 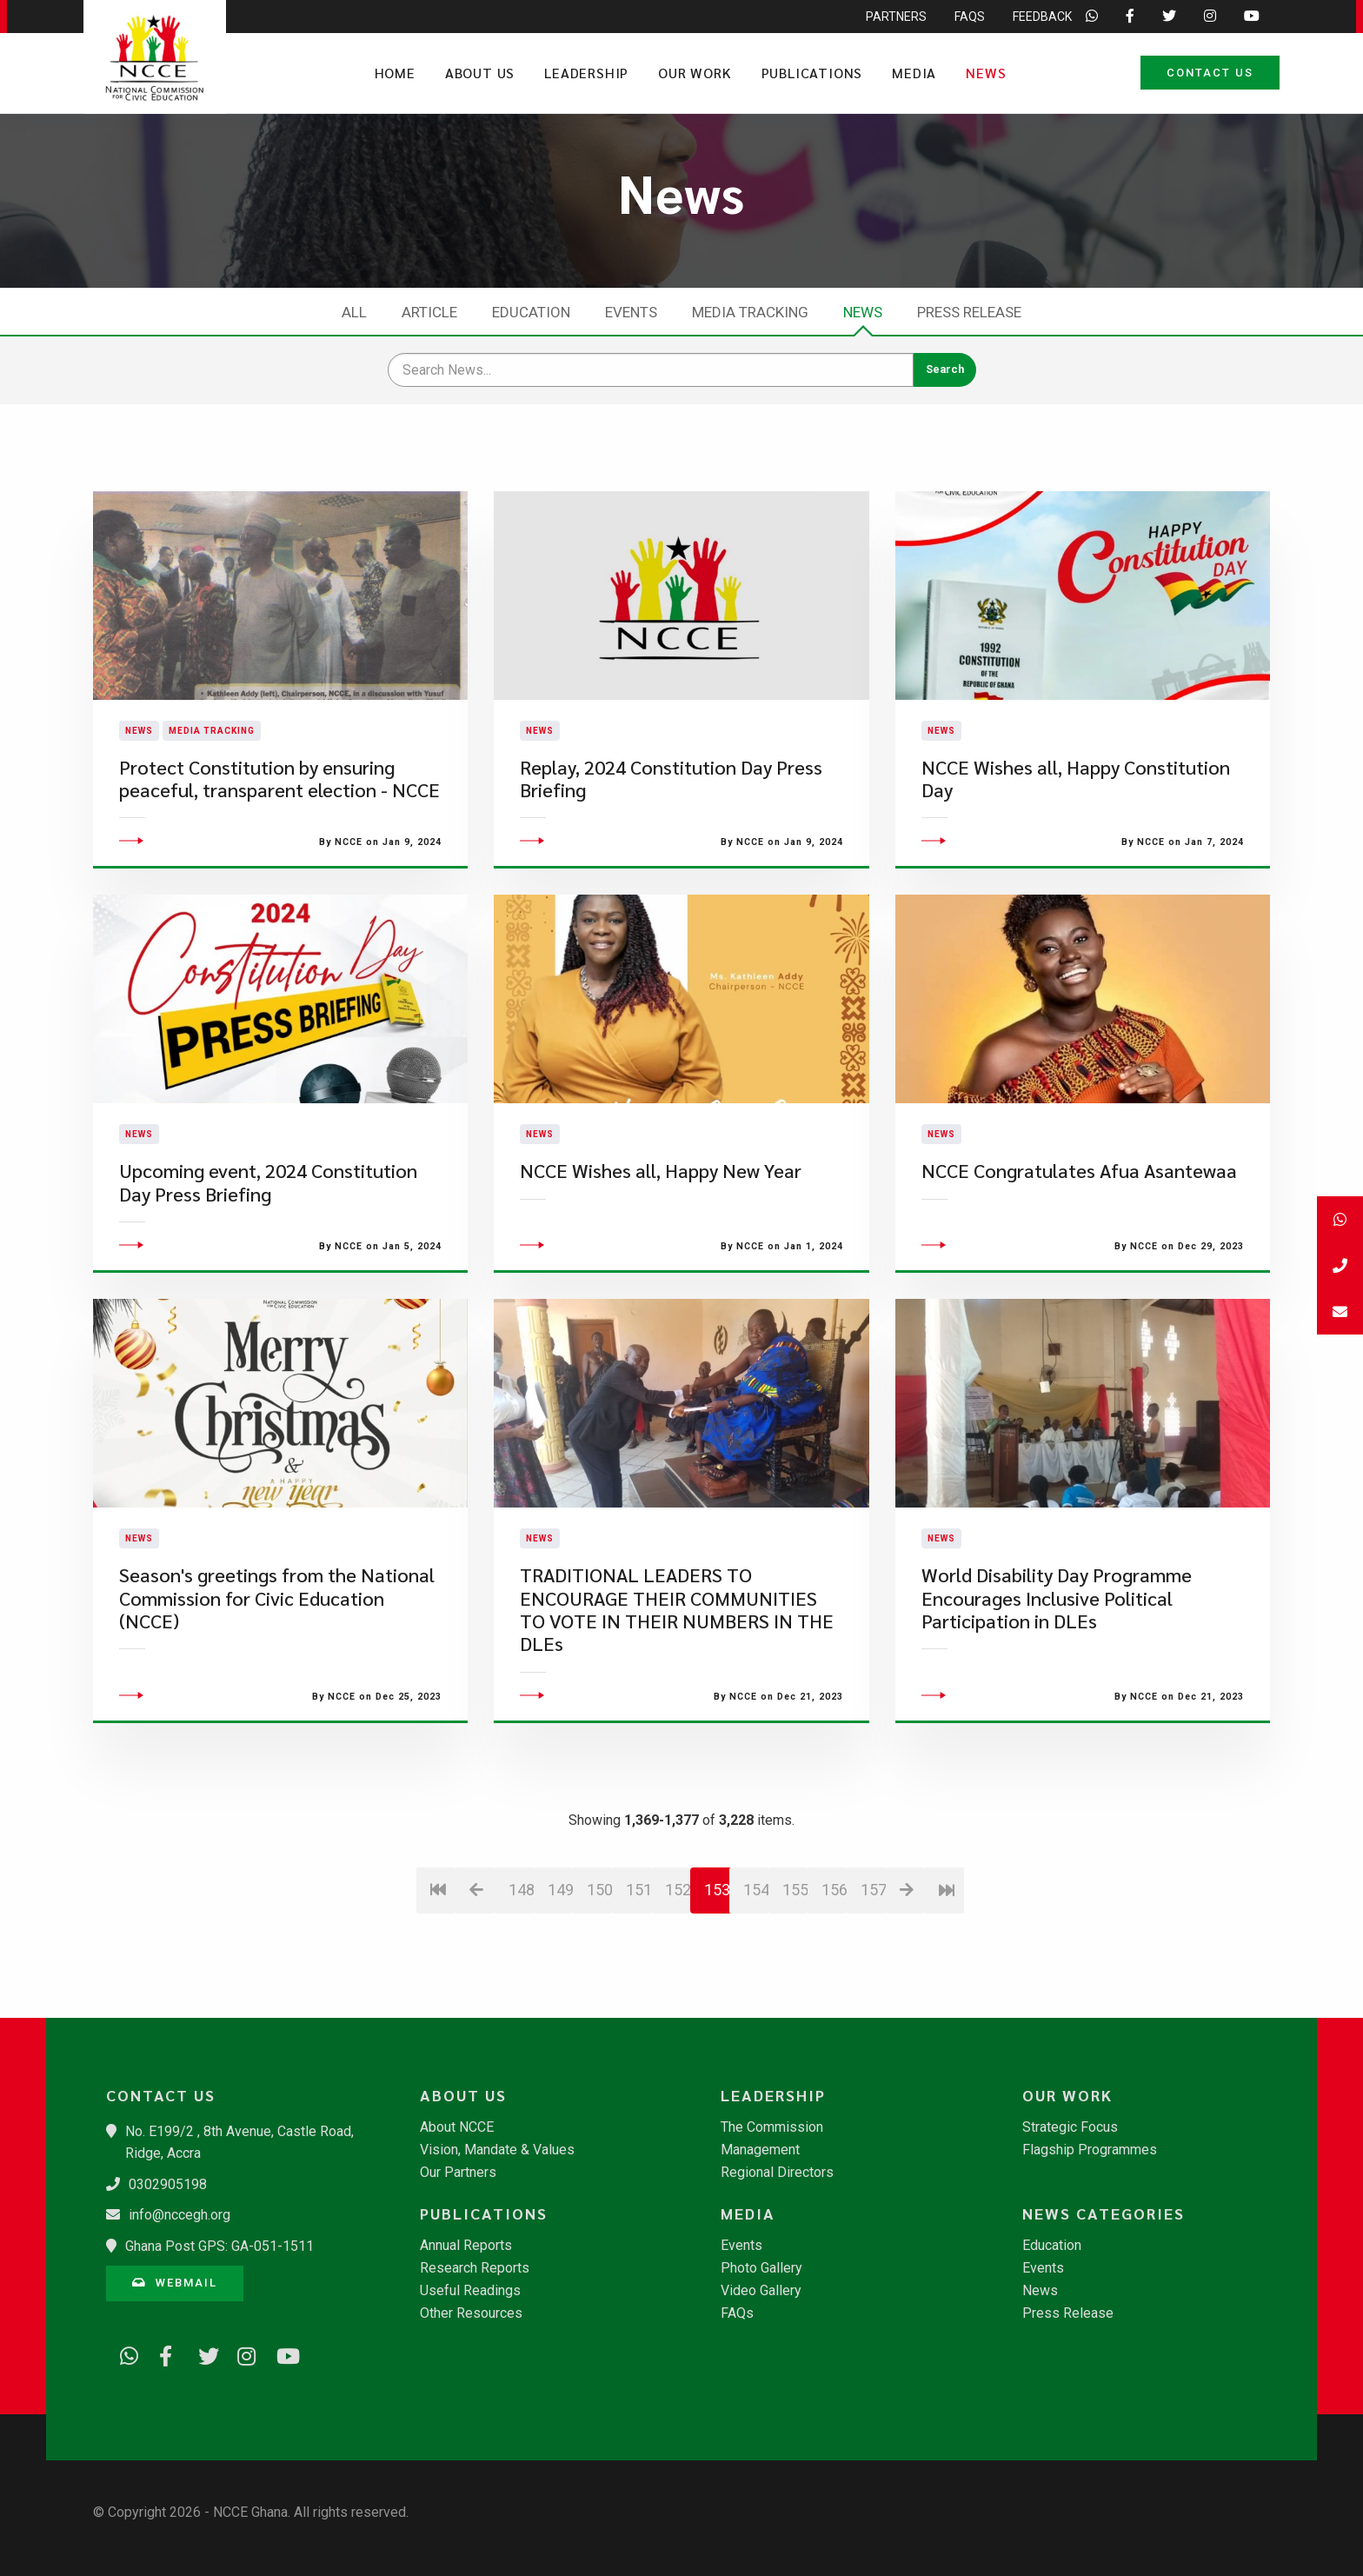 I want to click on TRADITIONAL LEADERS TO ENCOURAGE THEIR COMMUNITIES TO VOTE IN THEIR NUMBERS IN THE DLEs, so click(x=677, y=1713).